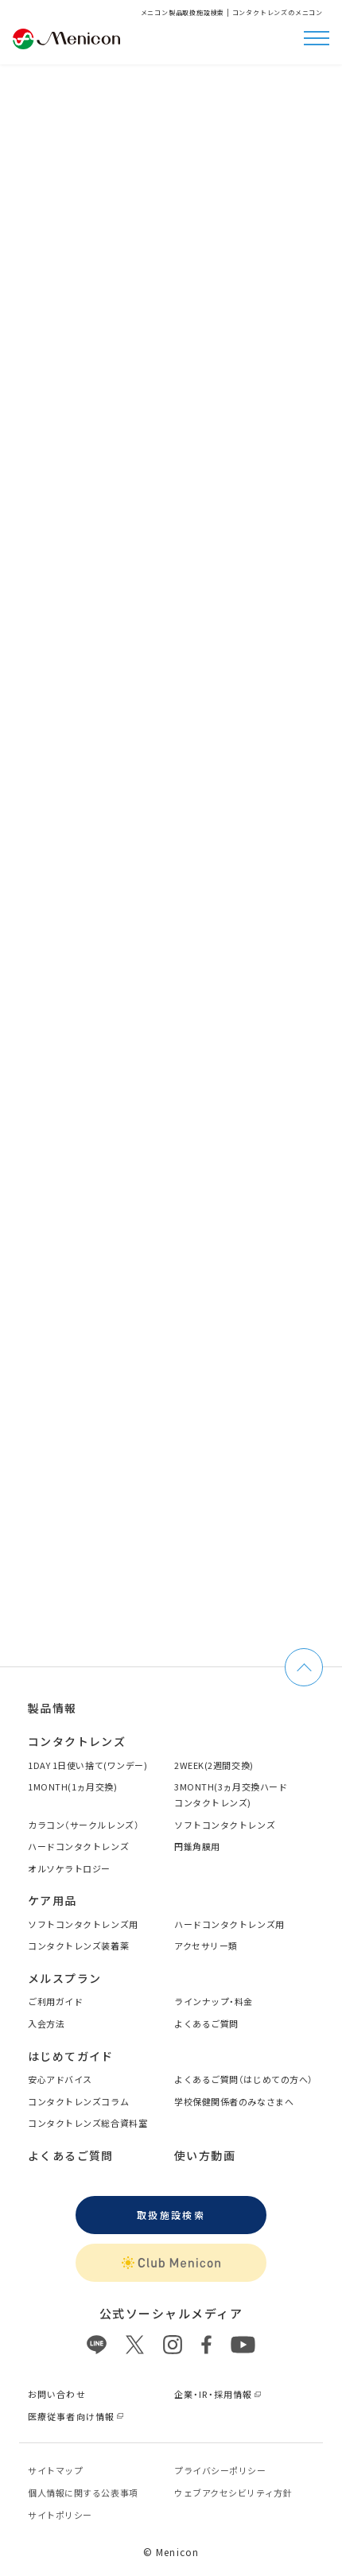 This screenshot has height=2576, width=342. What do you see at coordinates (206, 2023) in the screenshot?
I see `よくあるご質問` at bounding box center [206, 2023].